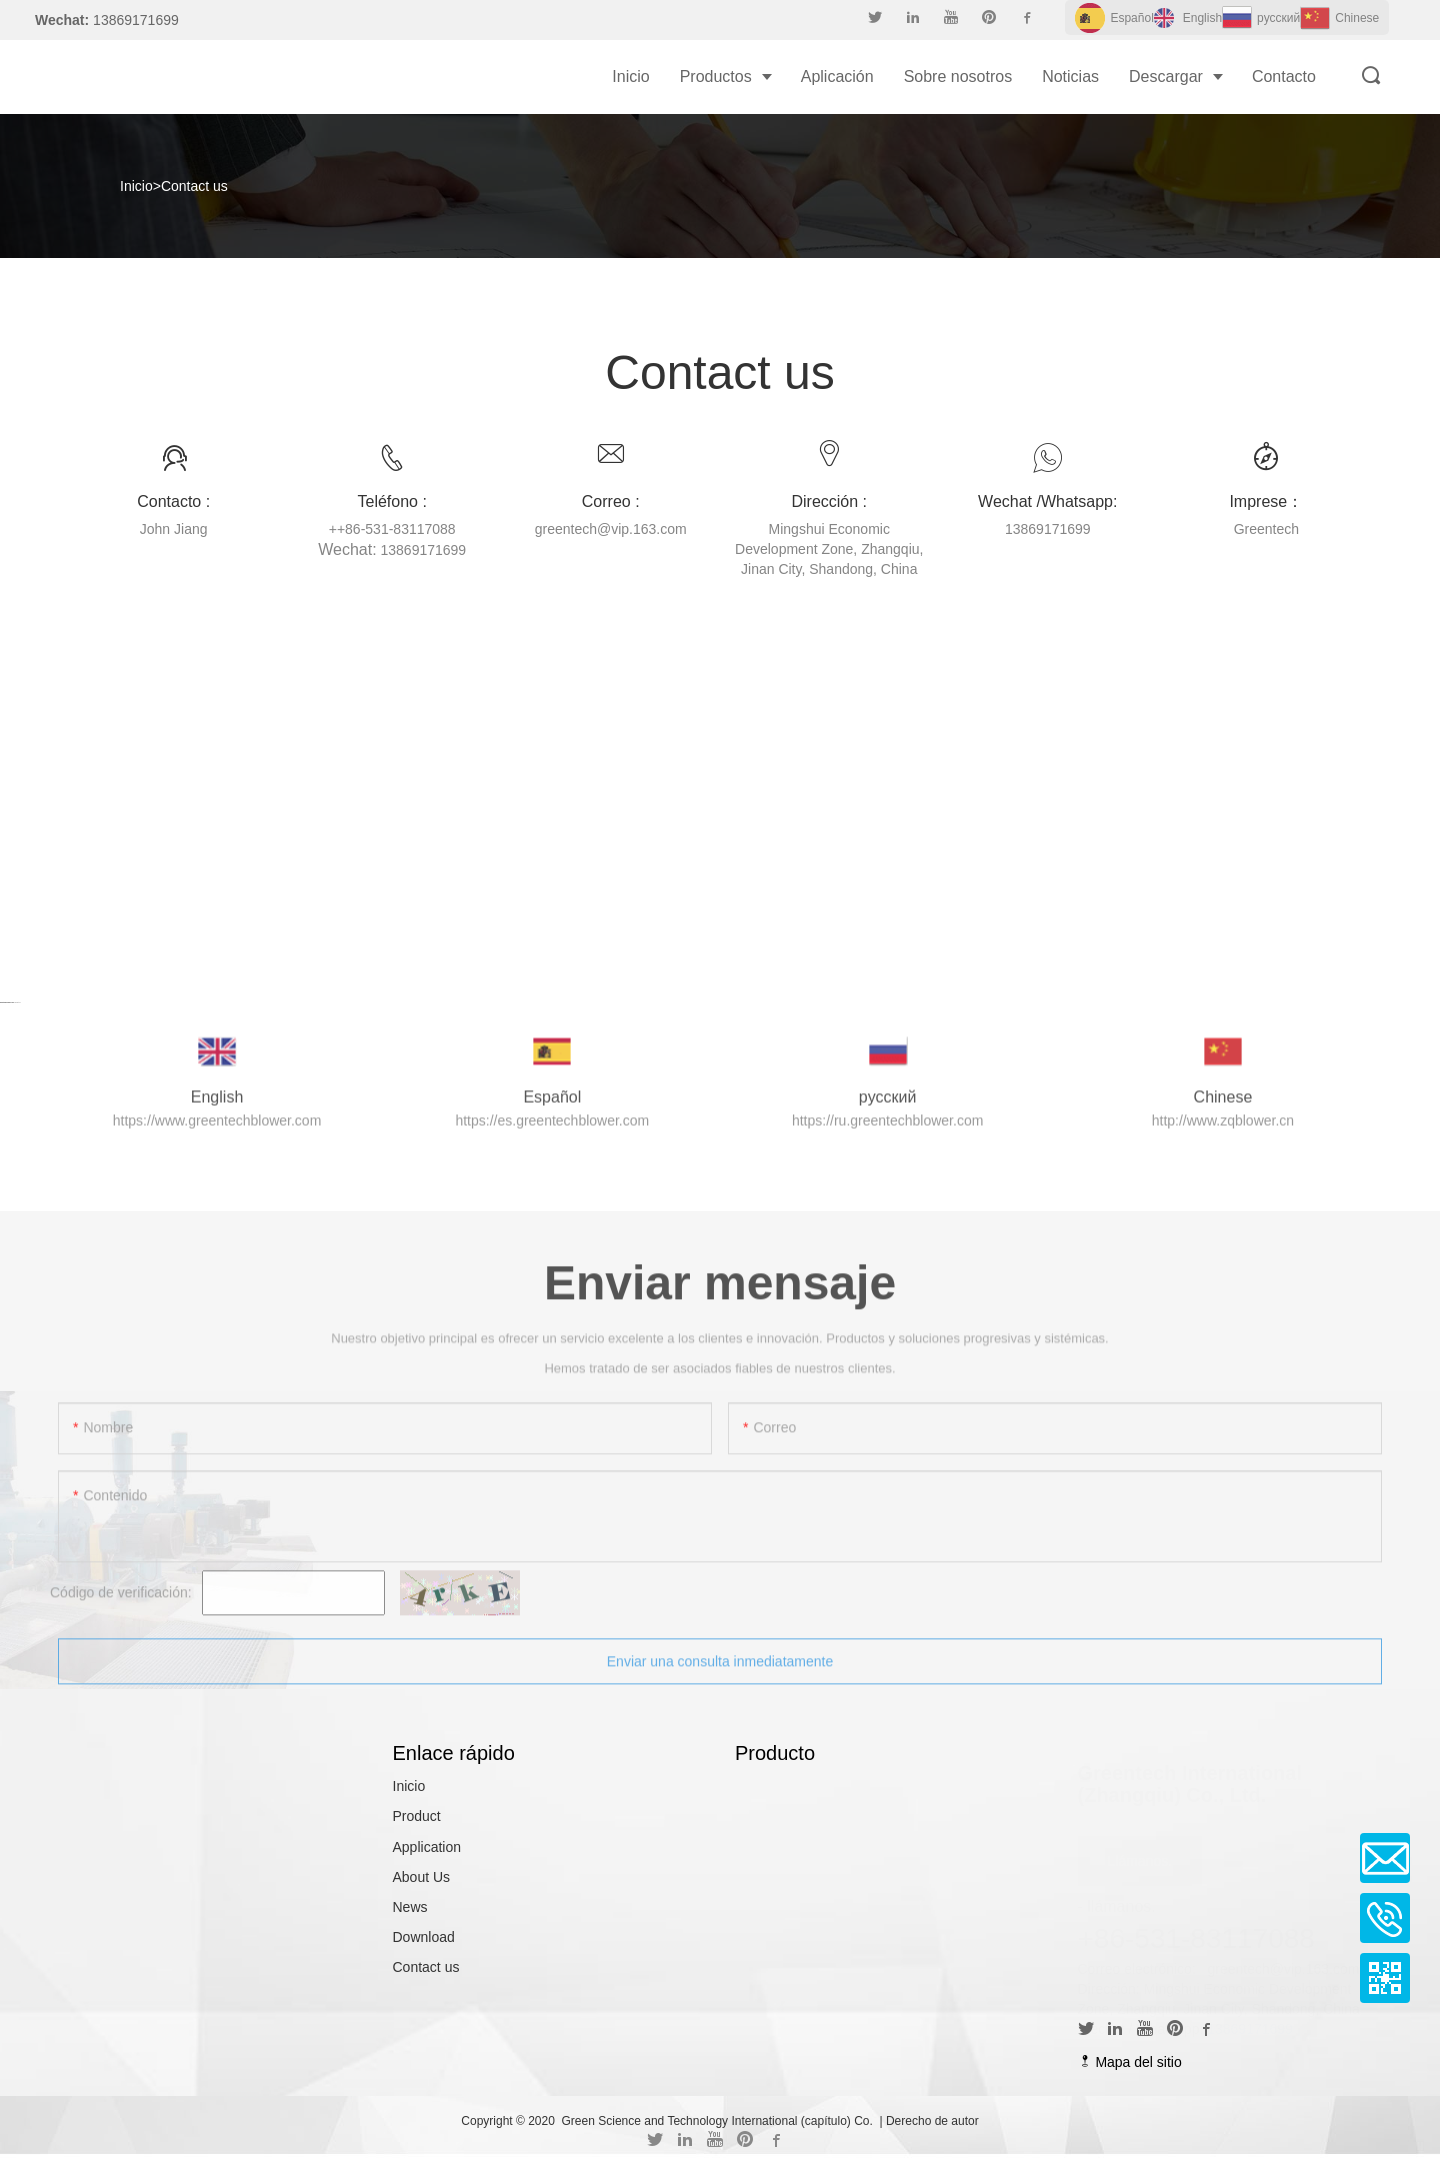 This screenshot has height=2161, width=1440. Describe the element at coordinates (1130, 2062) in the screenshot. I see `Mapa del sitio` at that location.